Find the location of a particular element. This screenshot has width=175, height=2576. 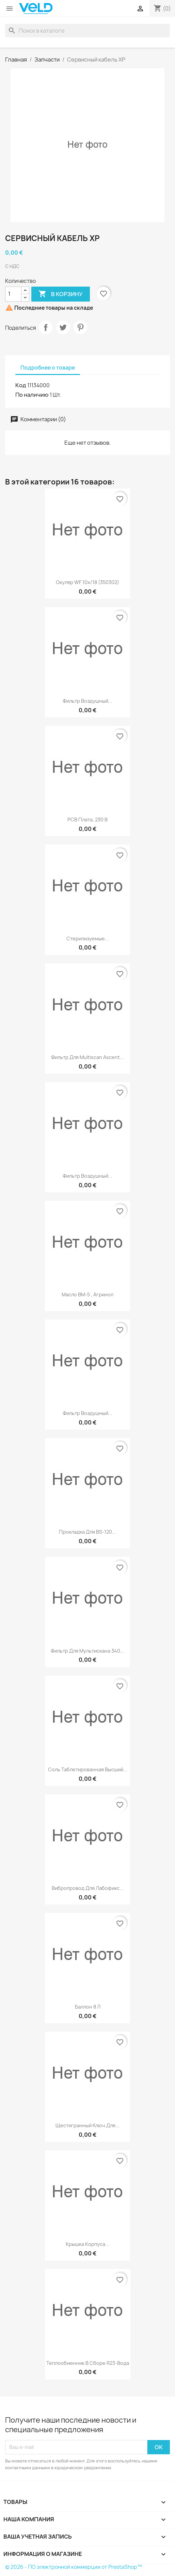

Соль таблетированная Высший... is located at coordinates (87, 1769).